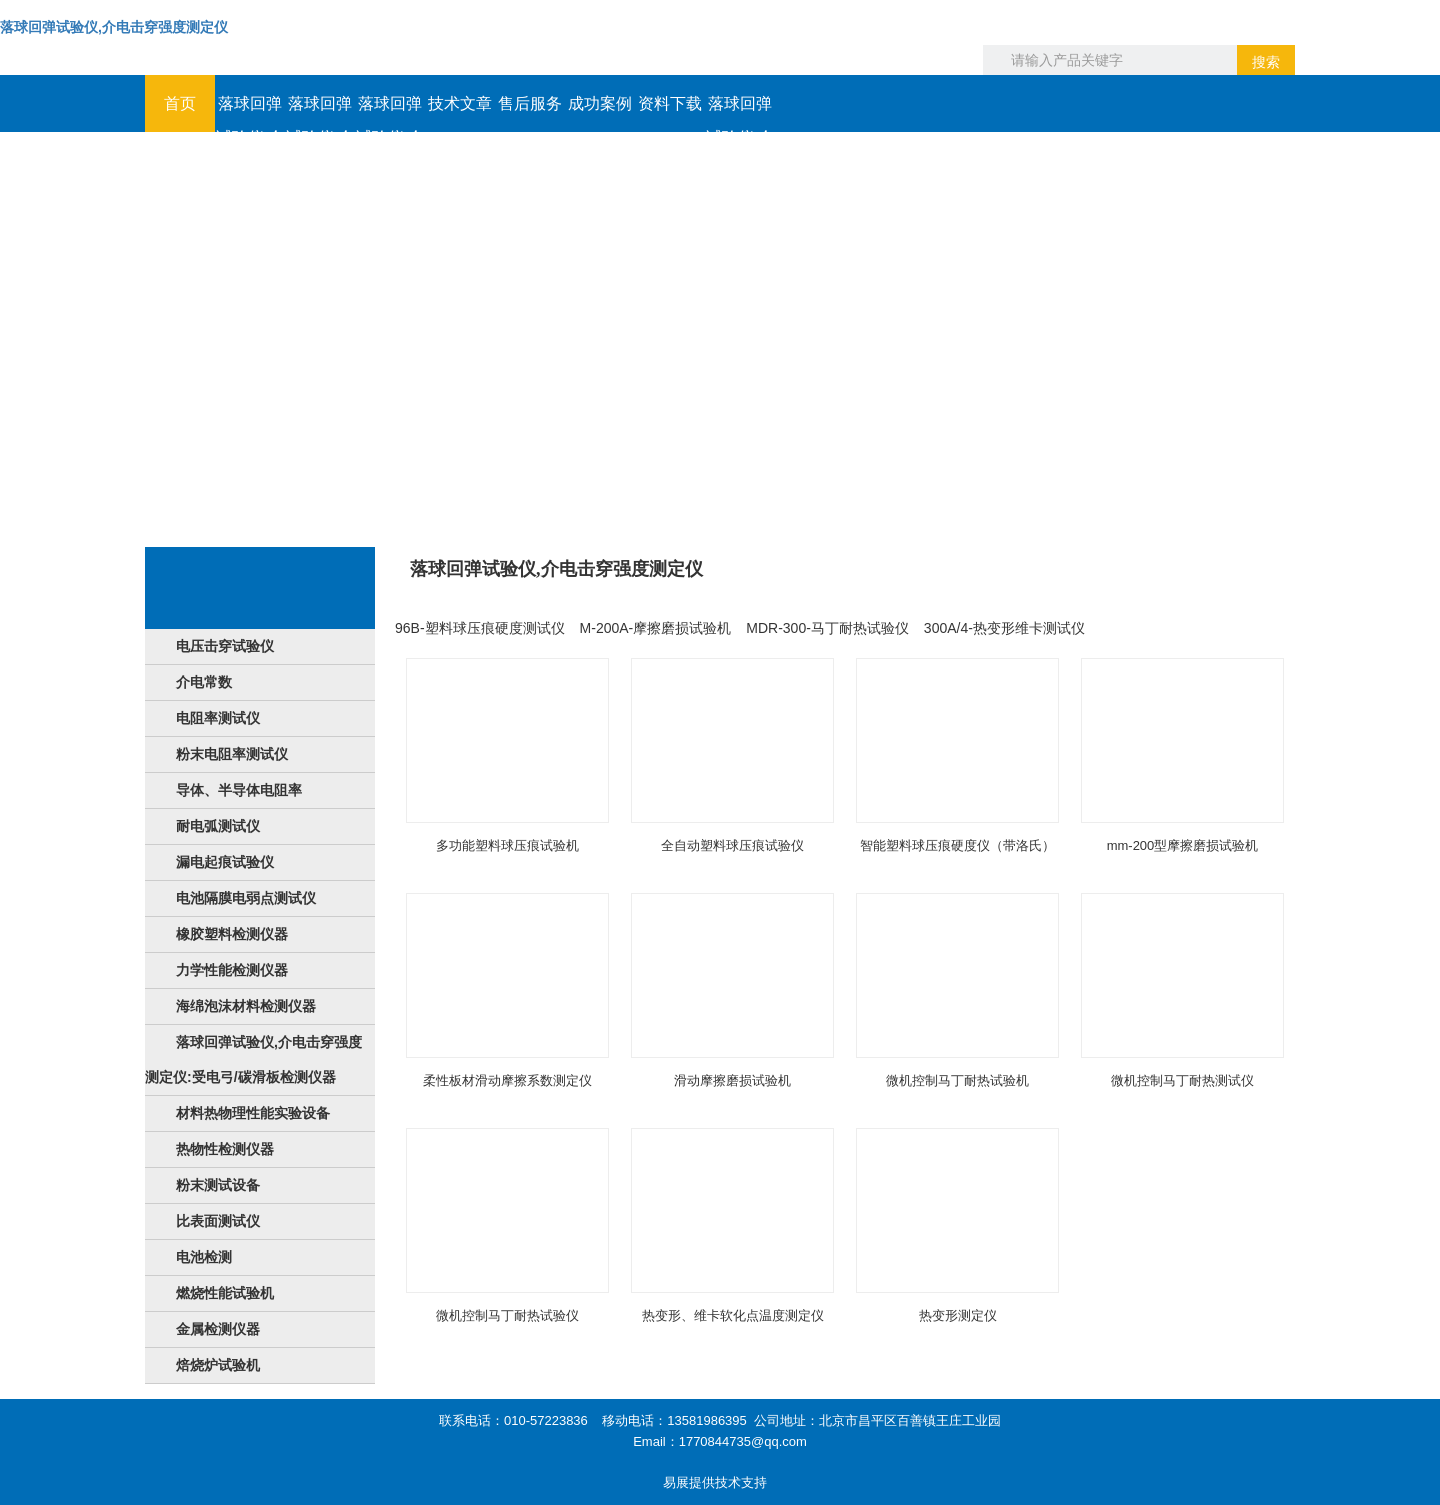 The width and height of the screenshot is (1440, 1505). Describe the element at coordinates (253, 1113) in the screenshot. I see `材料热物理性能实验设备` at that location.